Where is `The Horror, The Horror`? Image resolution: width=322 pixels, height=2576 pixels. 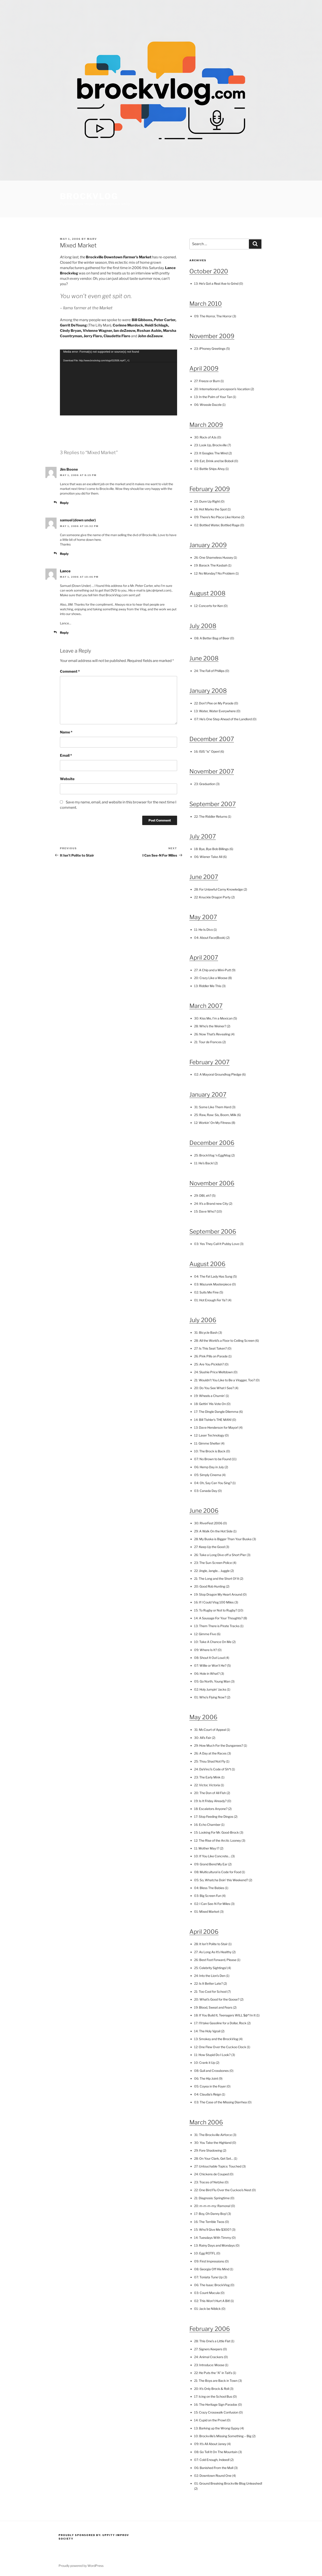
The Horror, The Horror is located at coordinates (216, 316).